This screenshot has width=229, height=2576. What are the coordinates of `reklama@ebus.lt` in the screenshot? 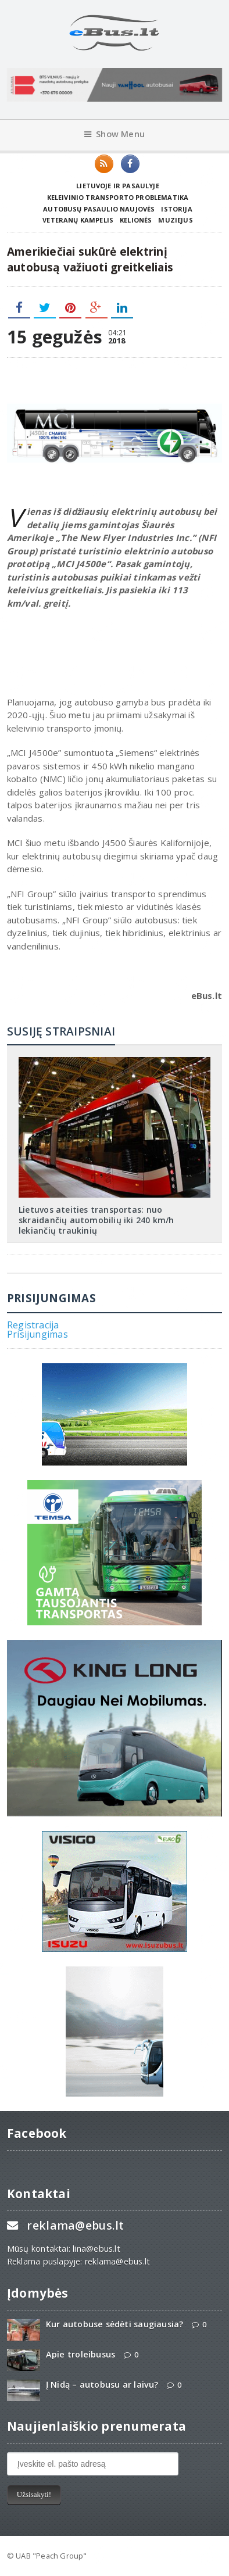 It's located at (75, 2225).